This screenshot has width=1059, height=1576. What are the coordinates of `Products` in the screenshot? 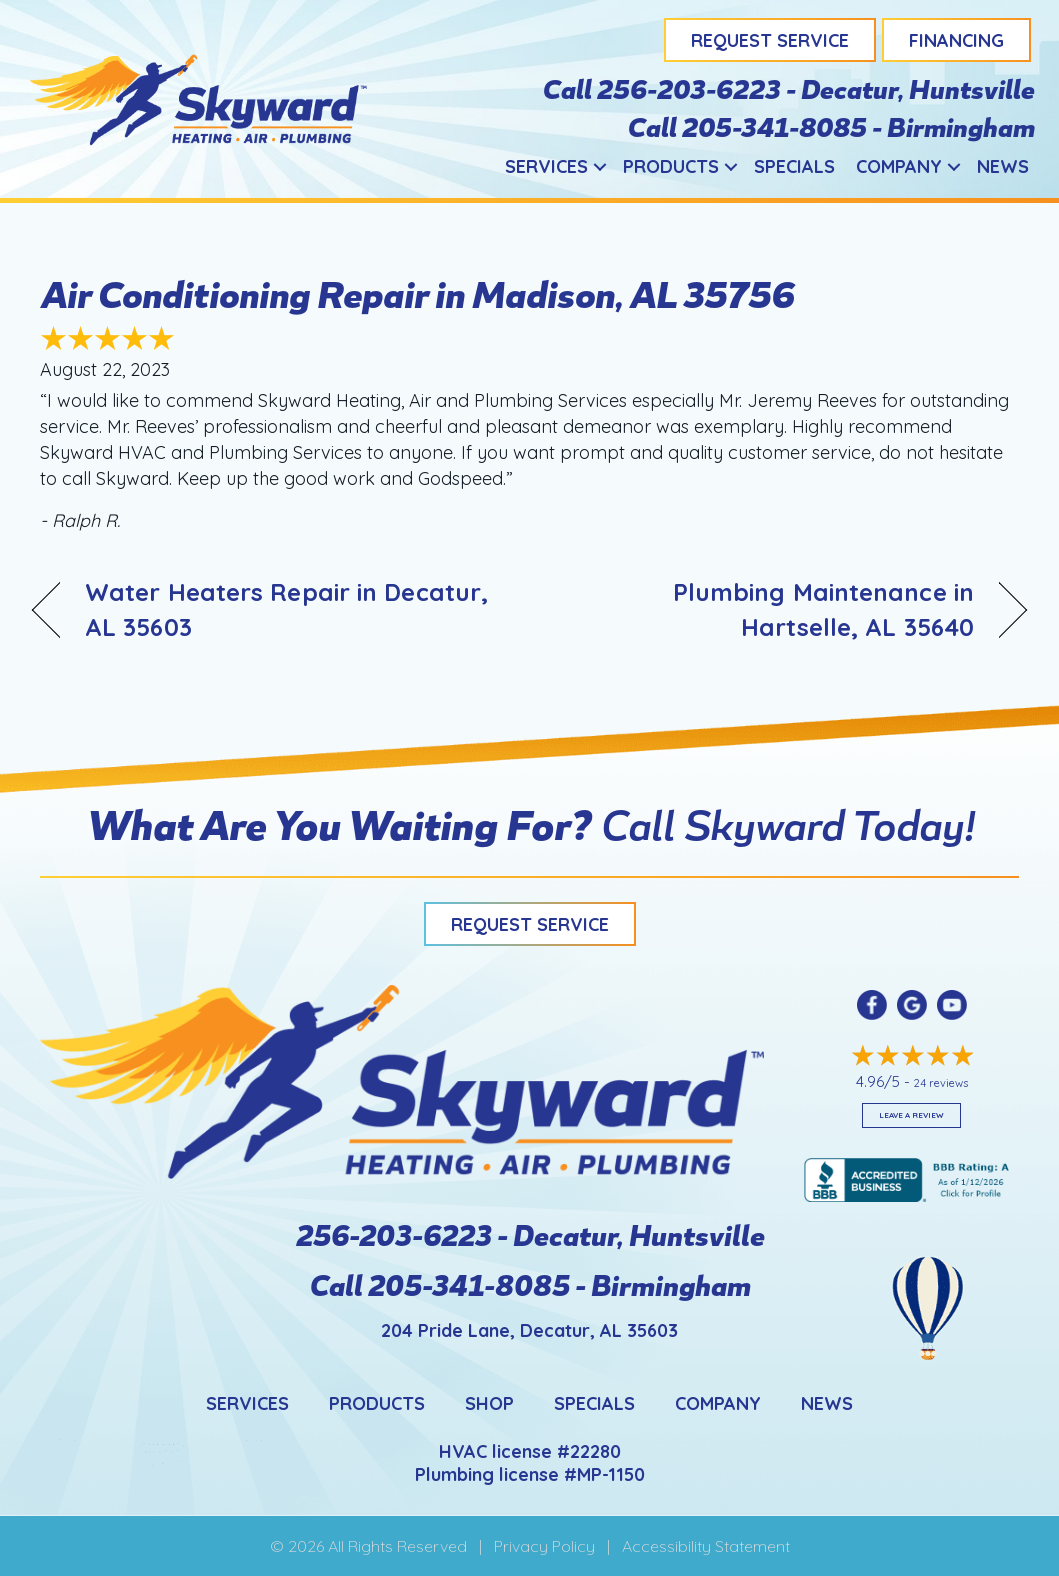 It's located at (671, 166).